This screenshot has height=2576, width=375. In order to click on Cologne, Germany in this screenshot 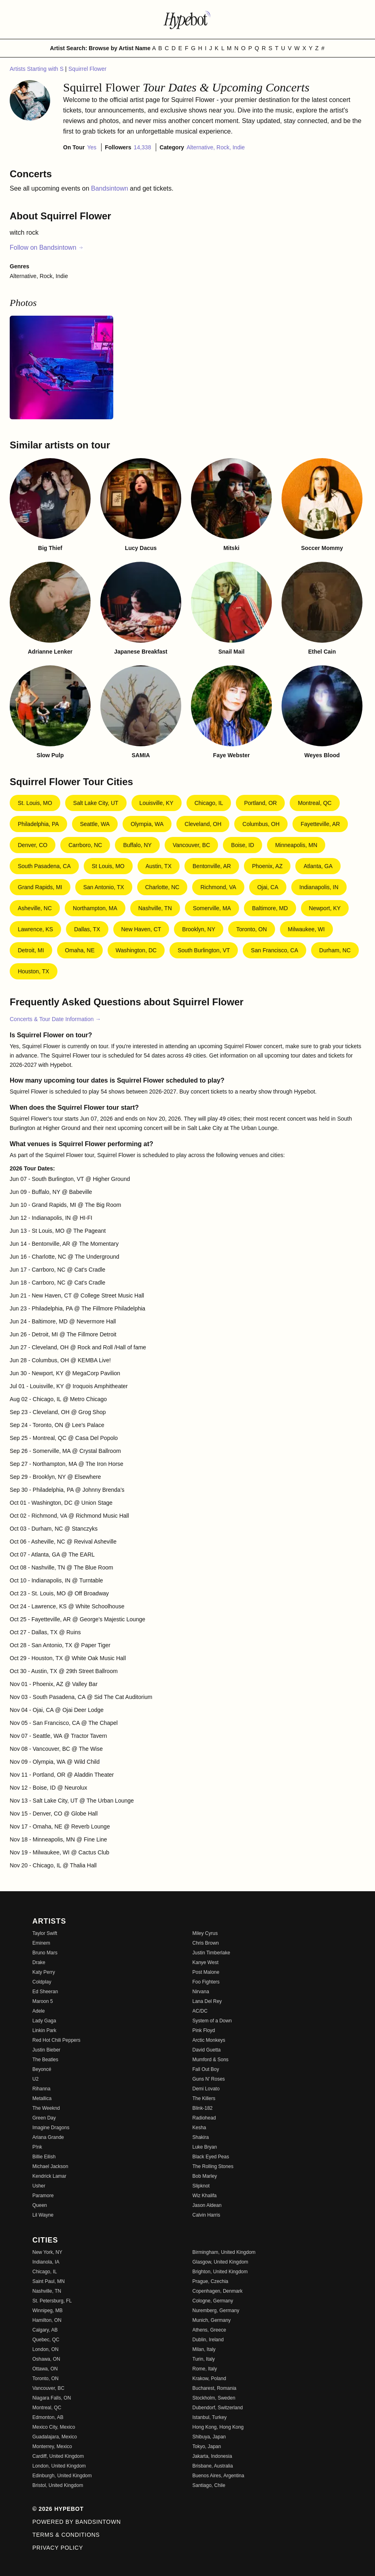, I will do `click(213, 2301)`.